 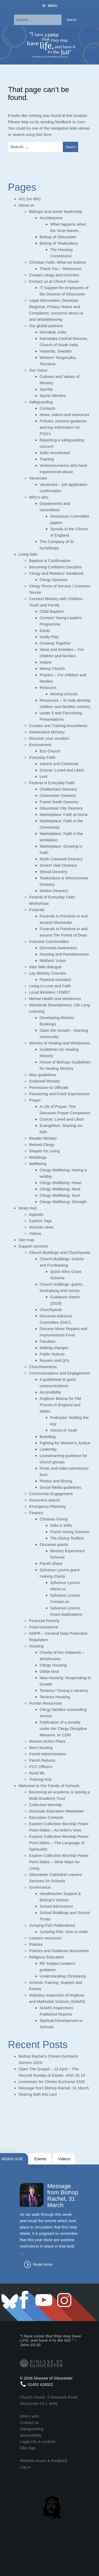 I want to click on Stroud Deanery, so click(x=53, y=871).